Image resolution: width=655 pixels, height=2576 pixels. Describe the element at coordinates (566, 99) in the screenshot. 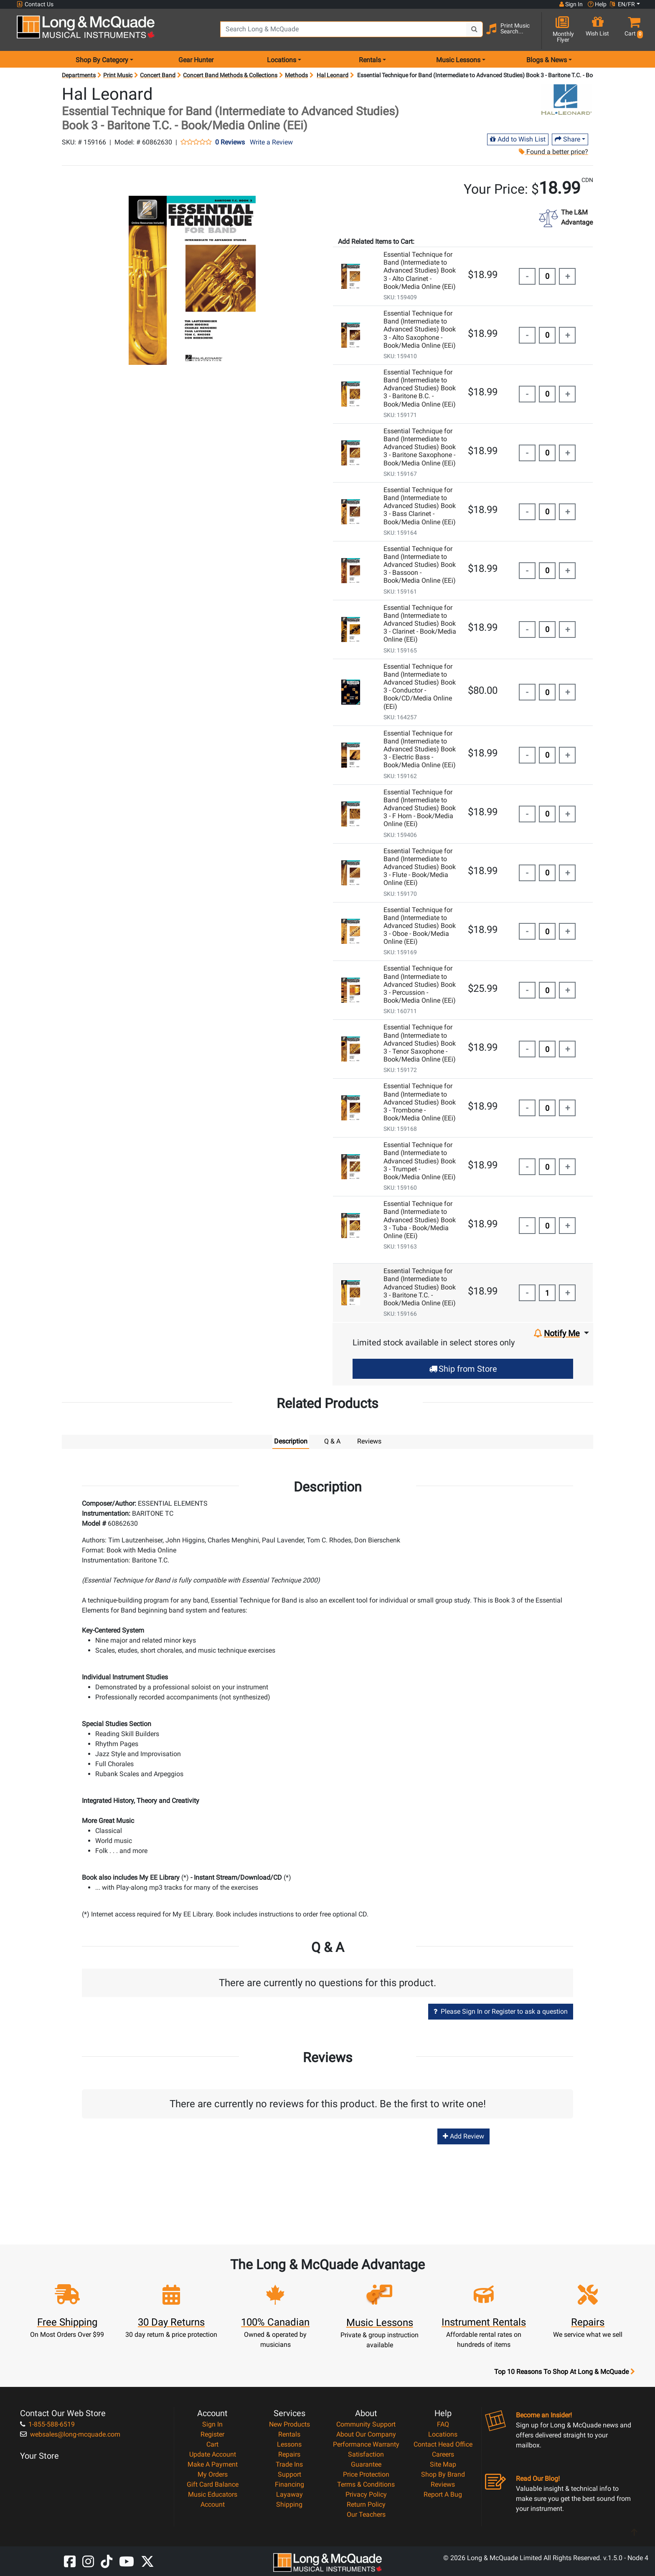

I see `[Opens Brand page]` at that location.